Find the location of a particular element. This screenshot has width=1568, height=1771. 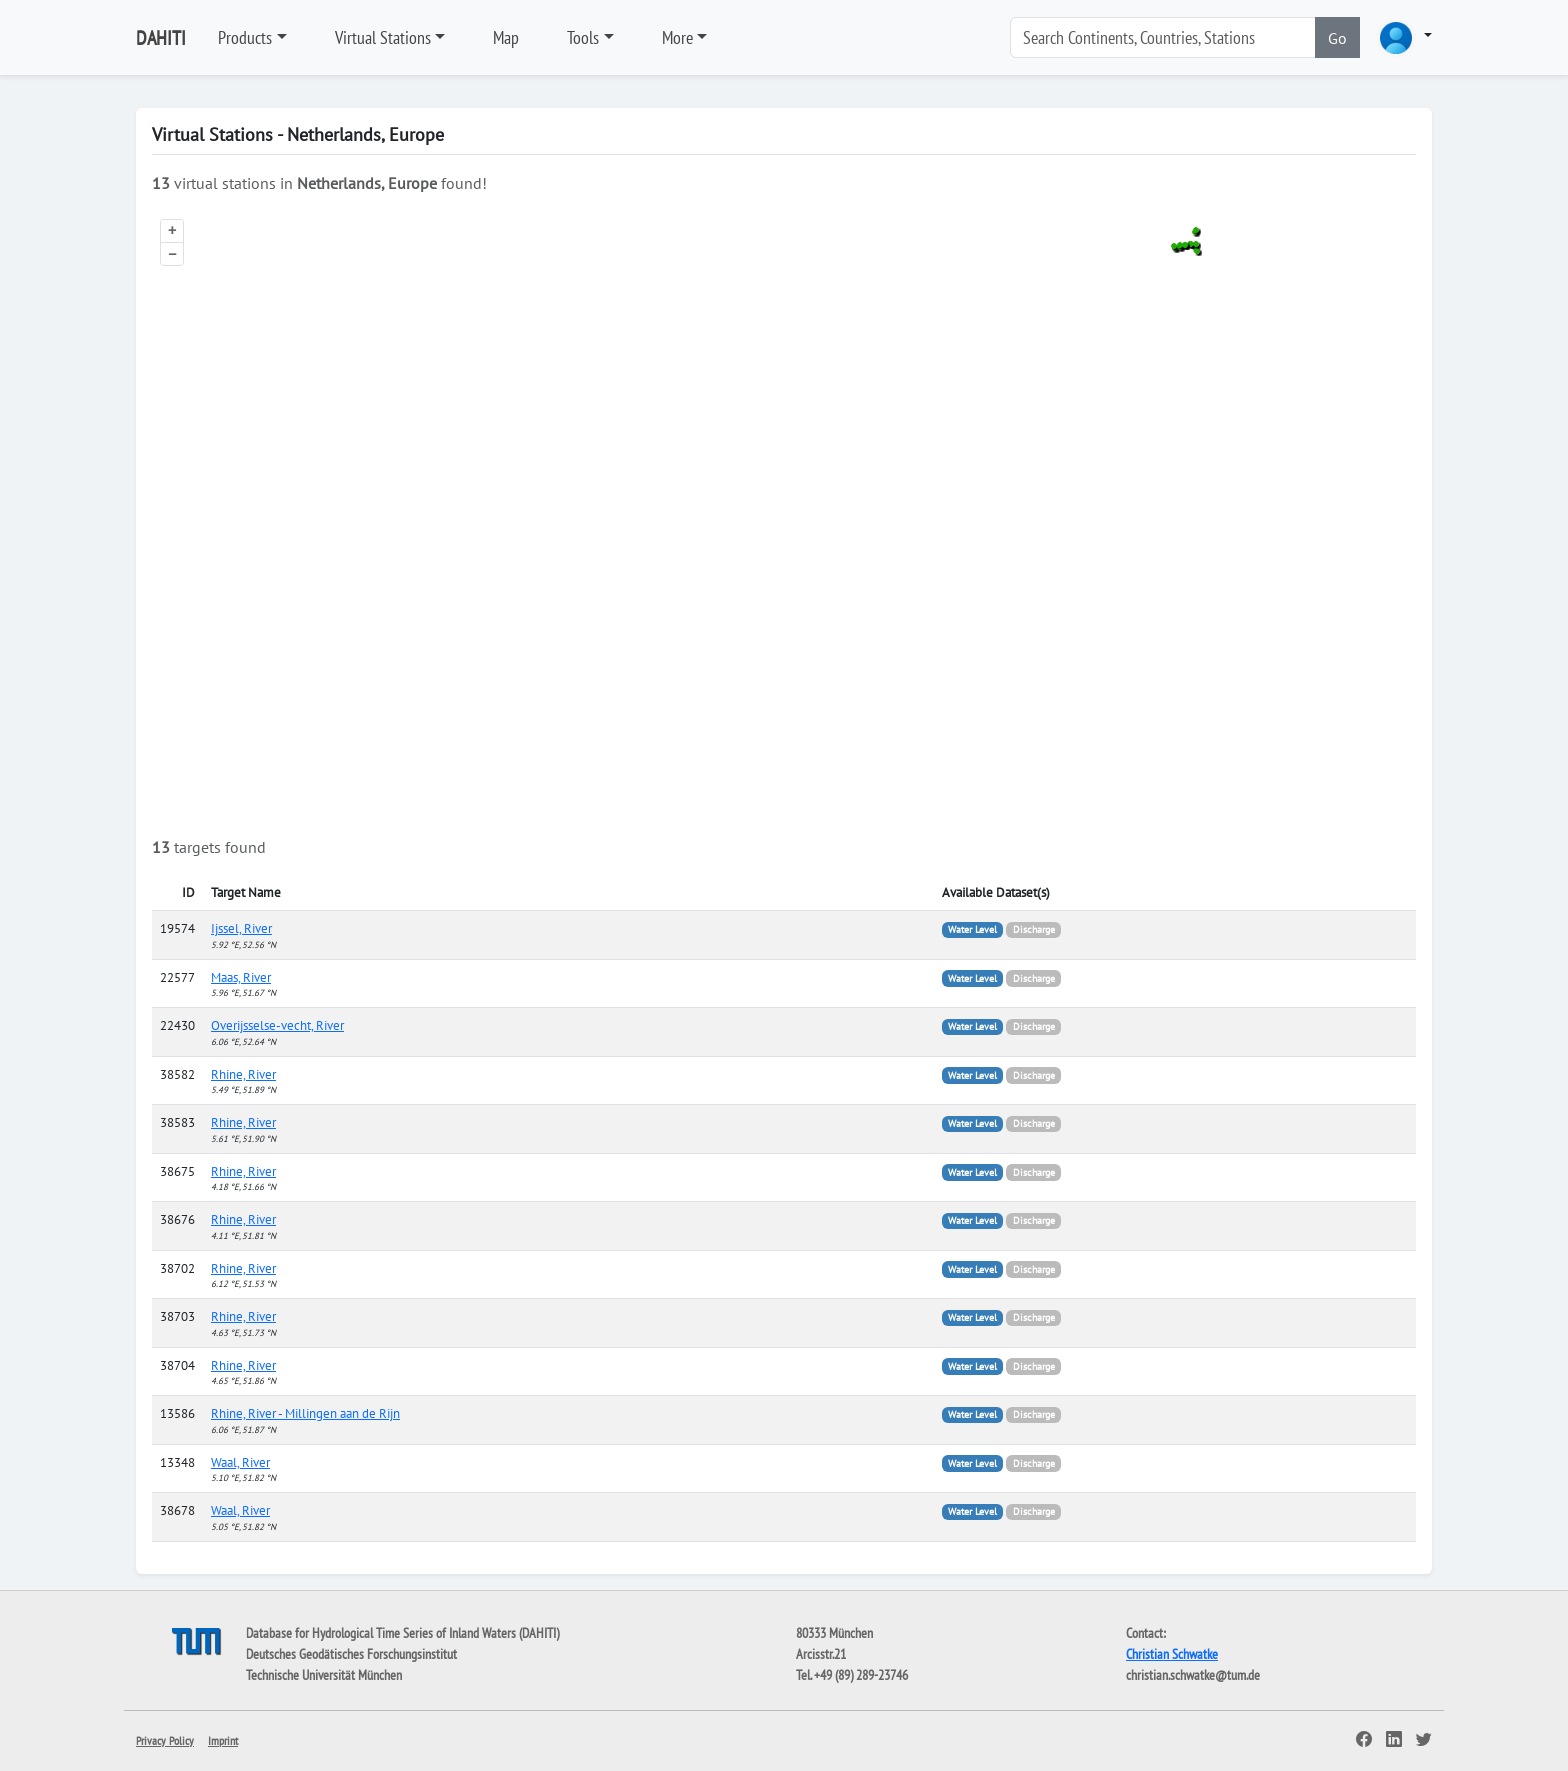

Tools is located at coordinates (583, 37).